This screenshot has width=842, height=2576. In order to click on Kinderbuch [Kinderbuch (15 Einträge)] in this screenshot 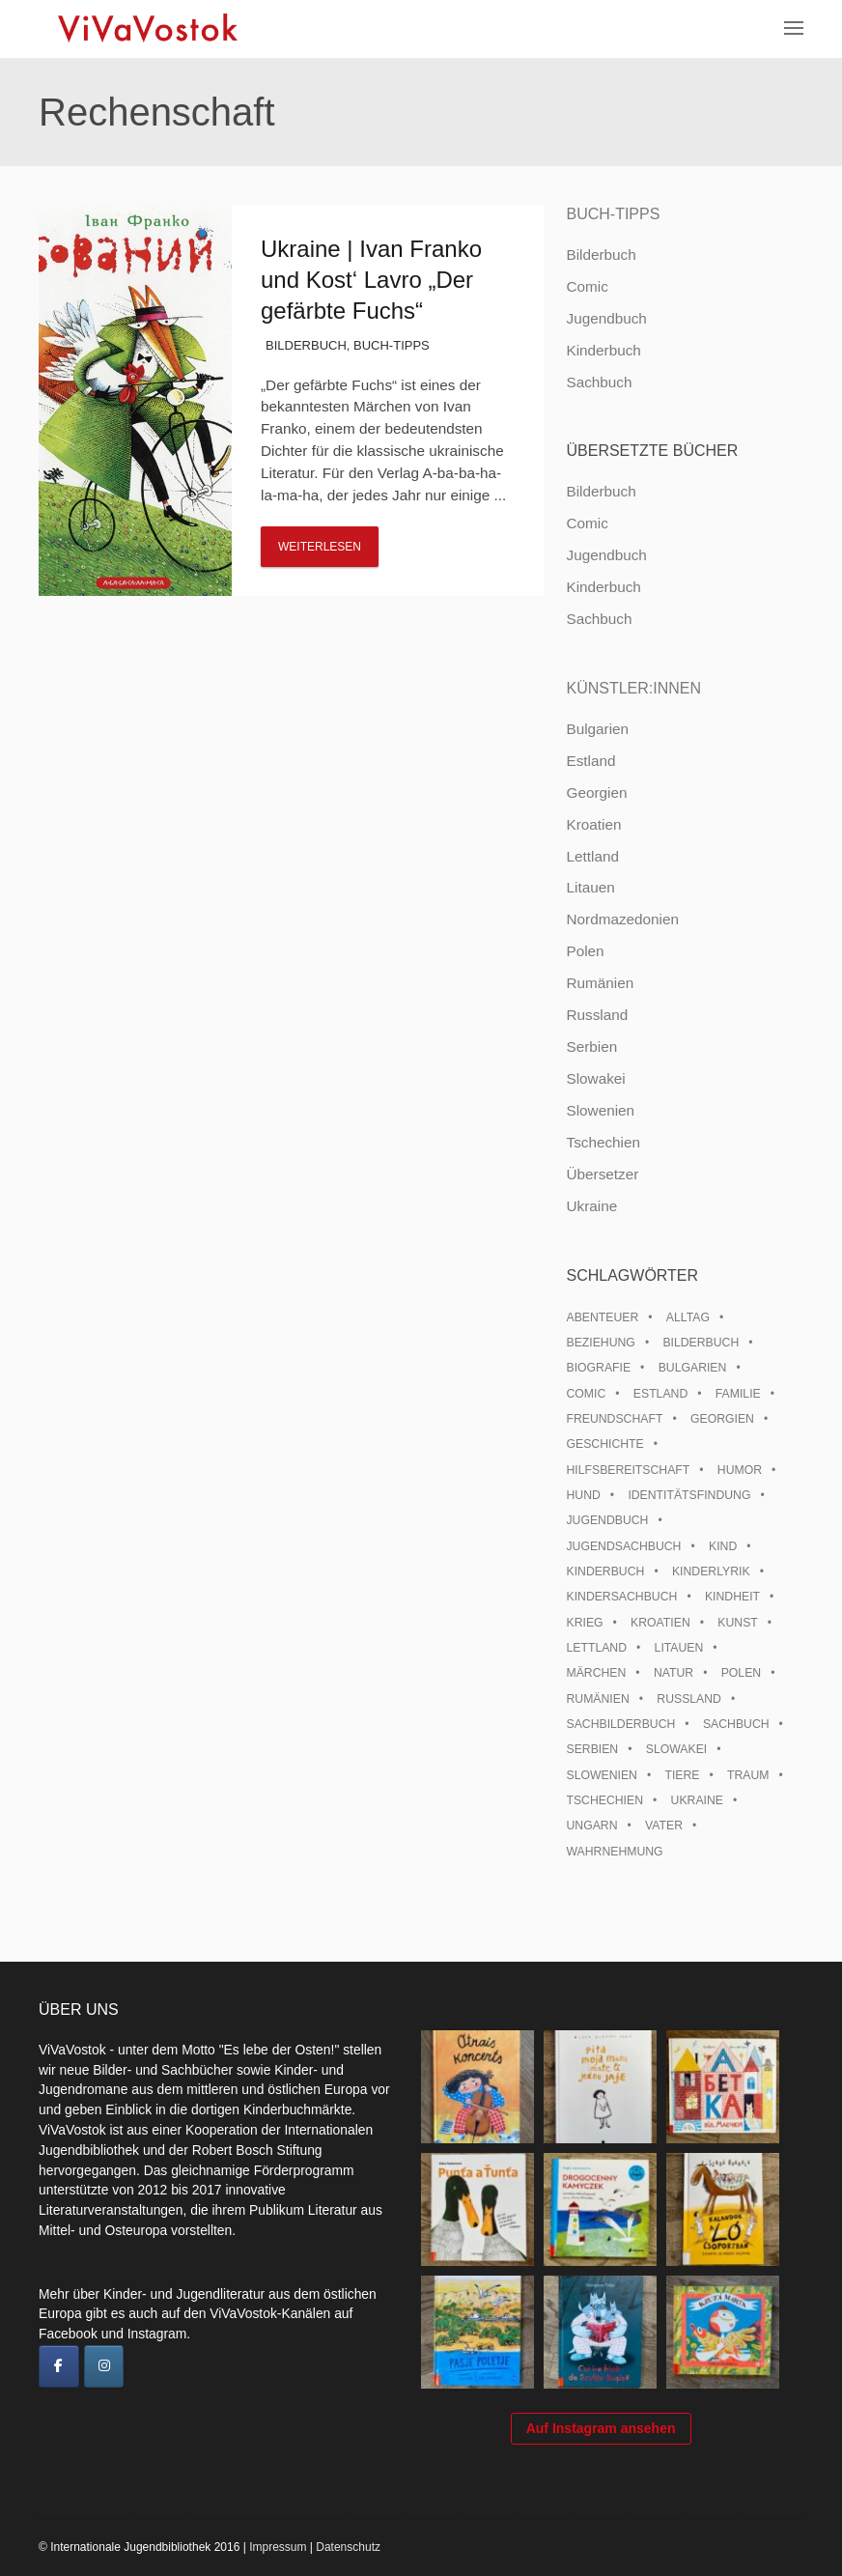, I will do `click(605, 1571)`.